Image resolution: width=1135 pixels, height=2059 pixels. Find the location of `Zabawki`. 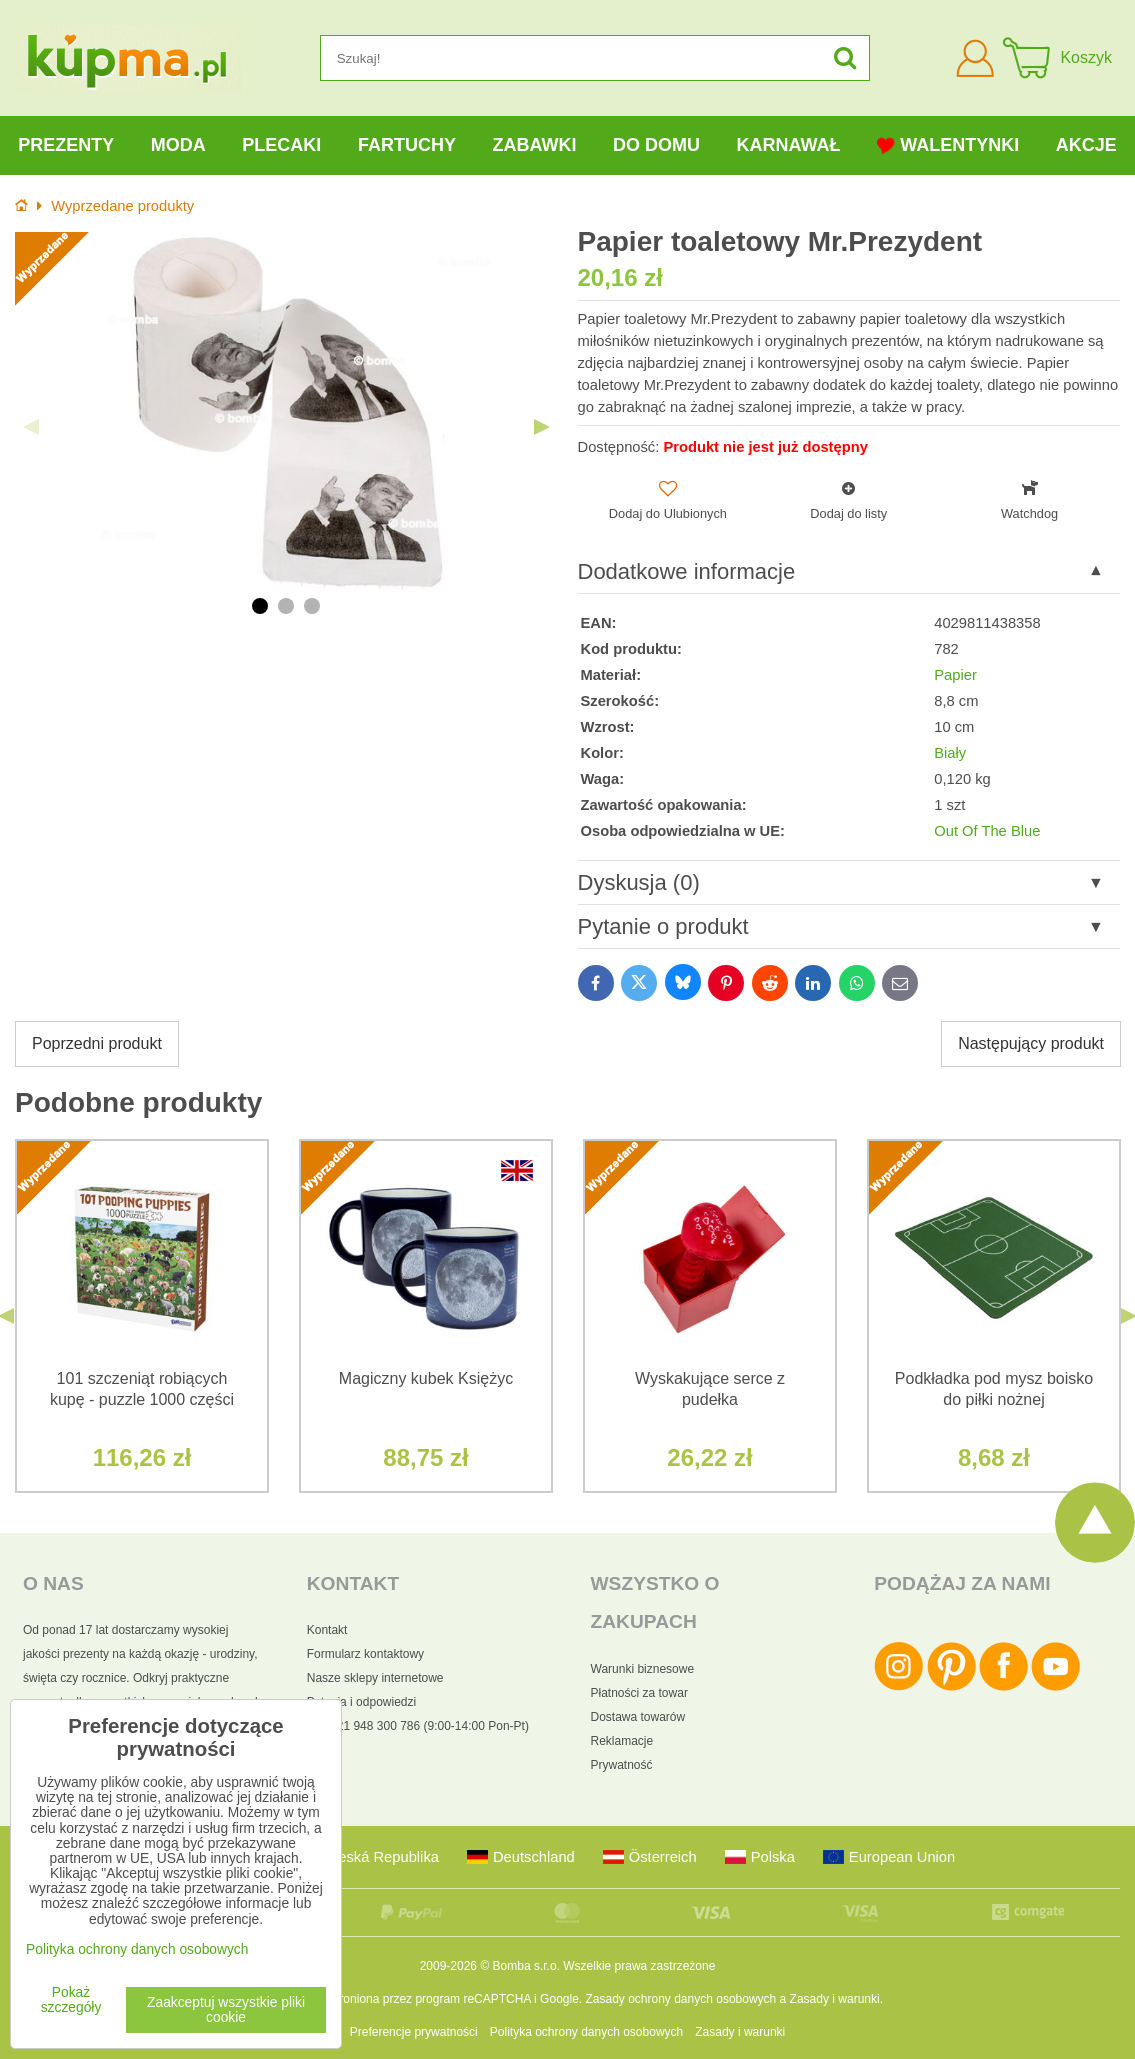

Zabawki is located at coordinates (534, 145).